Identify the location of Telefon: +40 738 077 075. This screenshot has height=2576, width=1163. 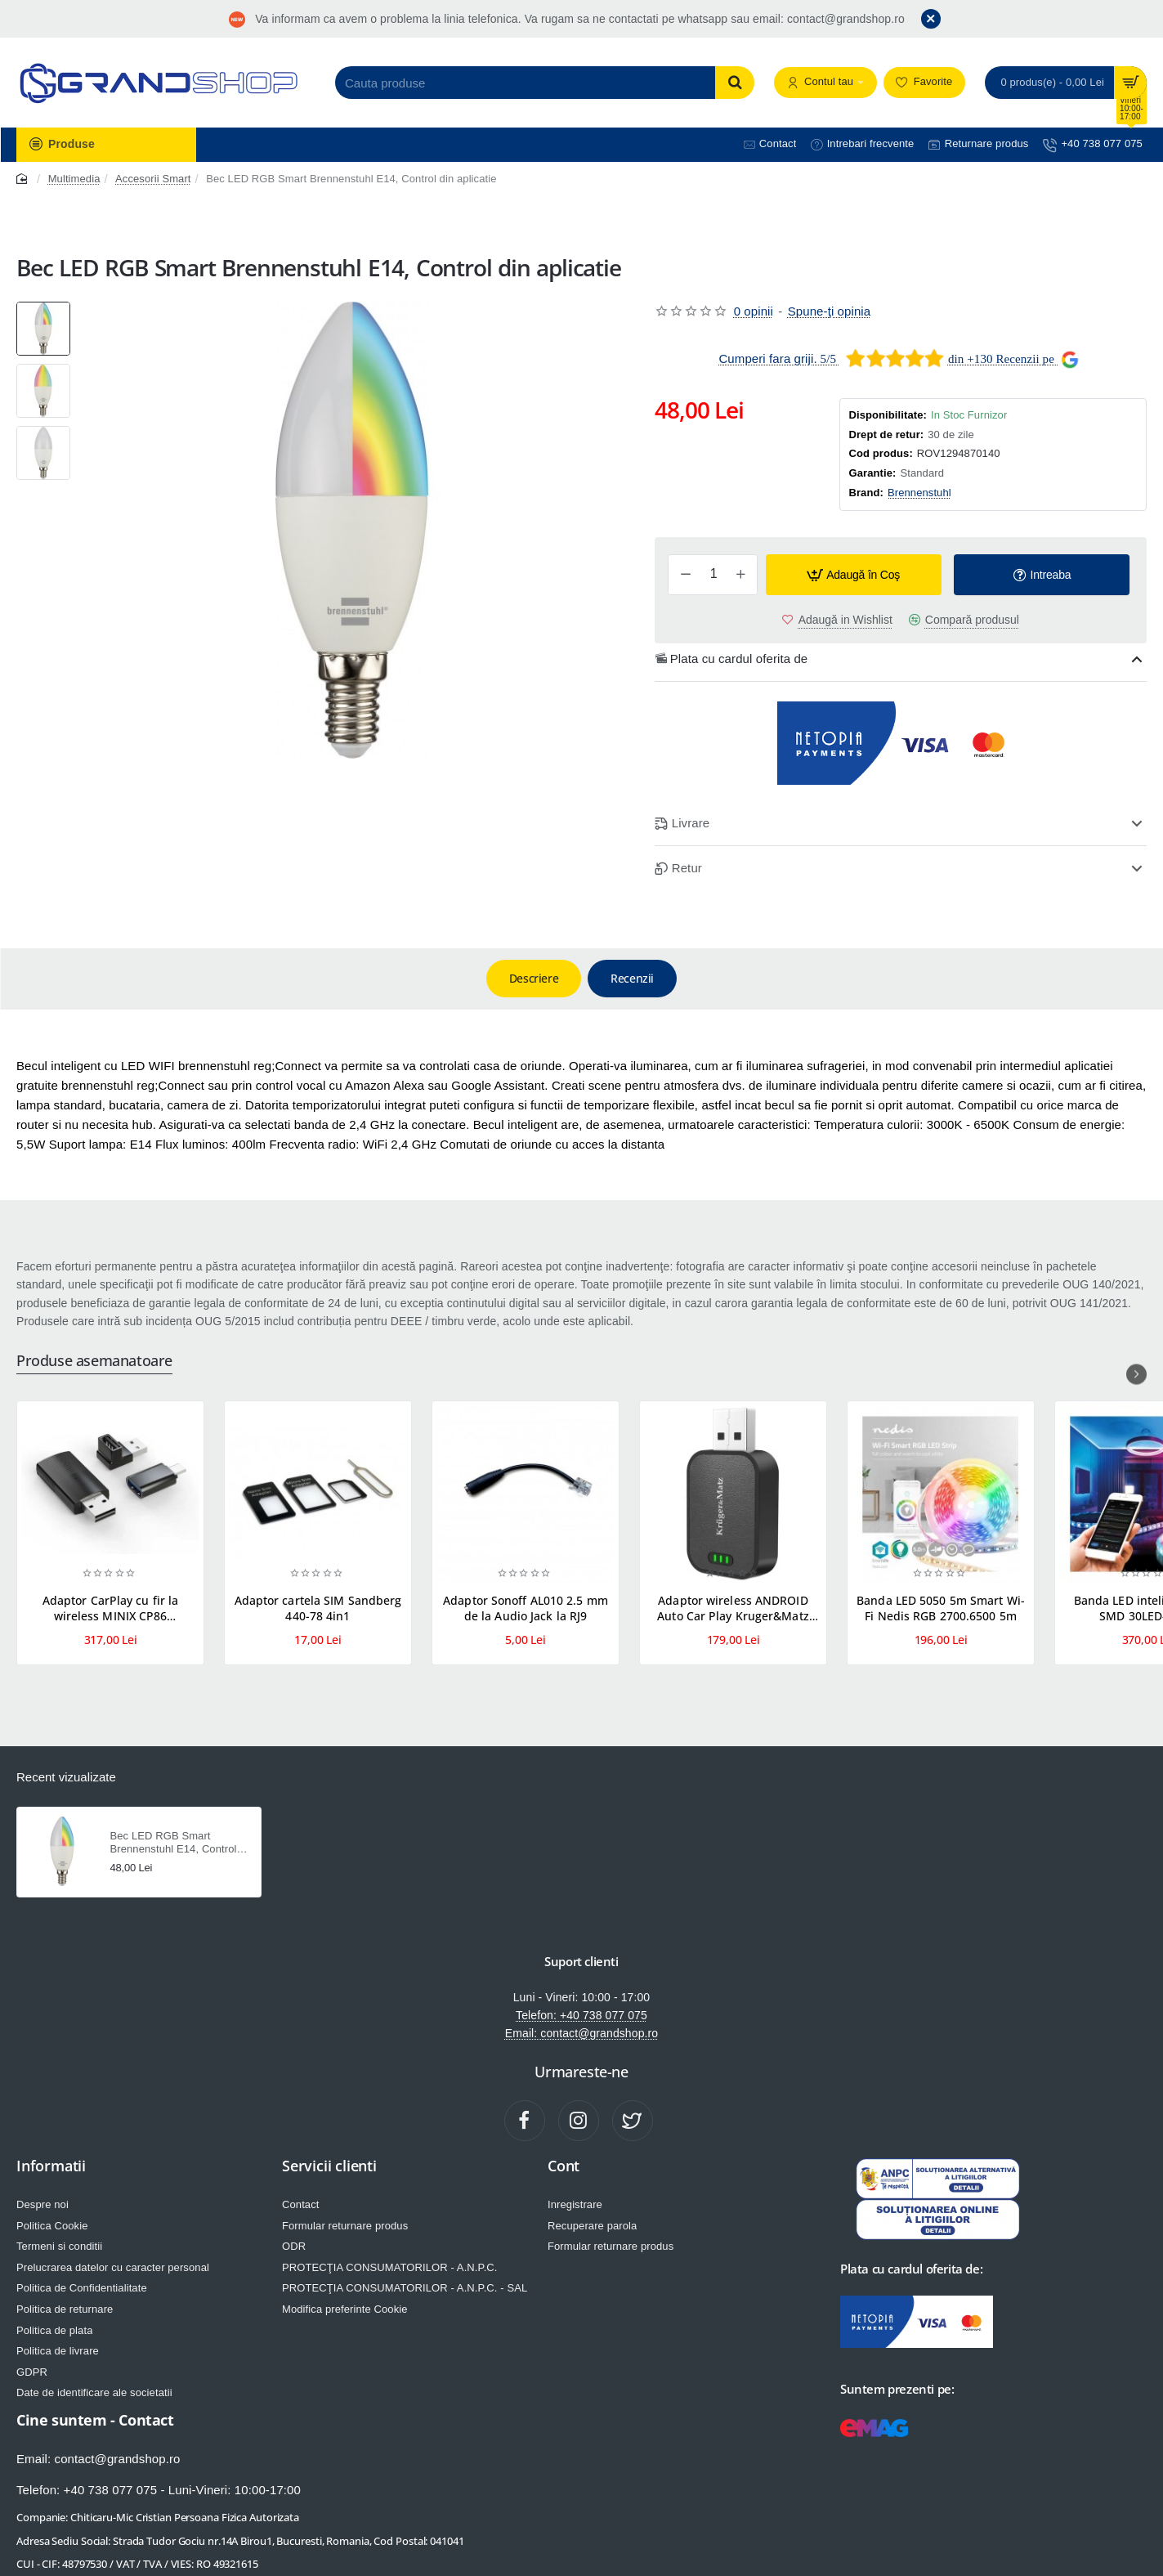
(581, 2016).